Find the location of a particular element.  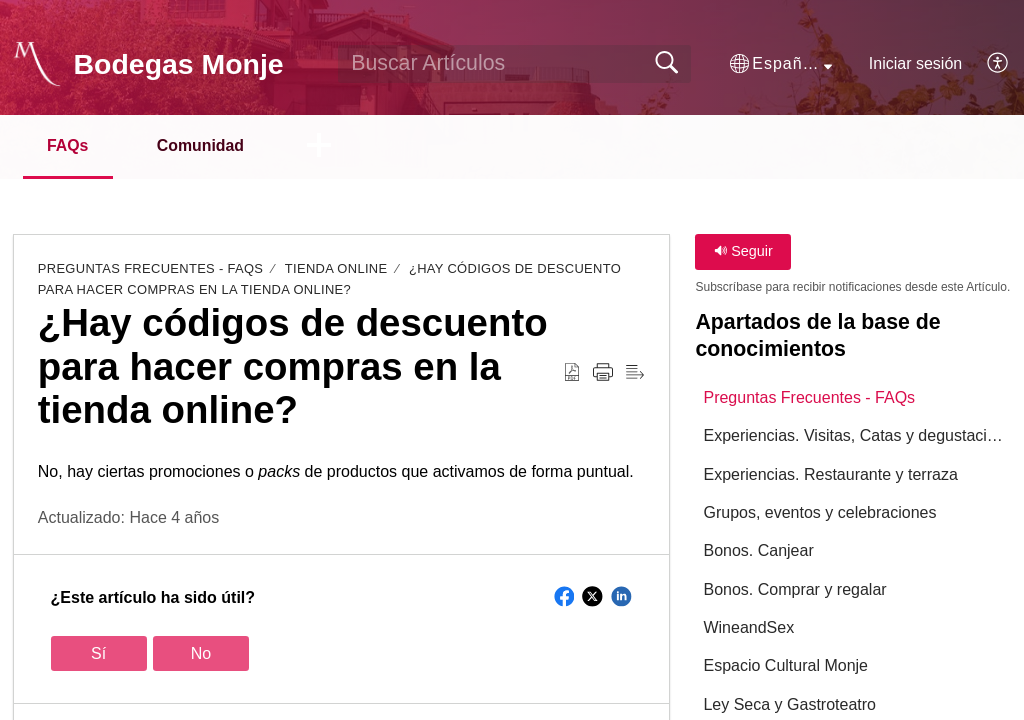

Sí [button] is located at coordinates (98, 653).